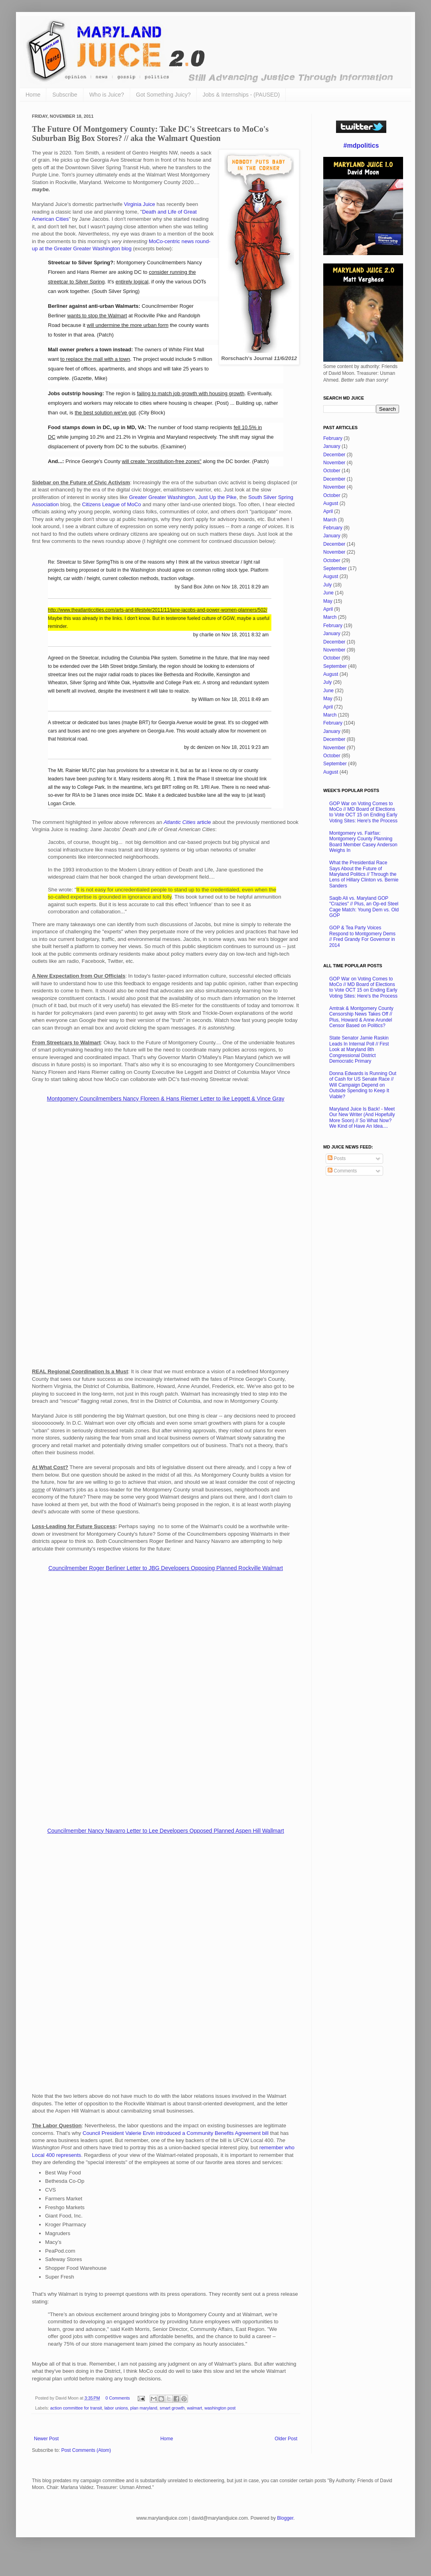 Image resolution: width=431 pixels, height=2576 pixels. Describe the element at coordinates (241, 94) in the screenshot. I see `Jobs & Internships - (PAUSED)` at that location.